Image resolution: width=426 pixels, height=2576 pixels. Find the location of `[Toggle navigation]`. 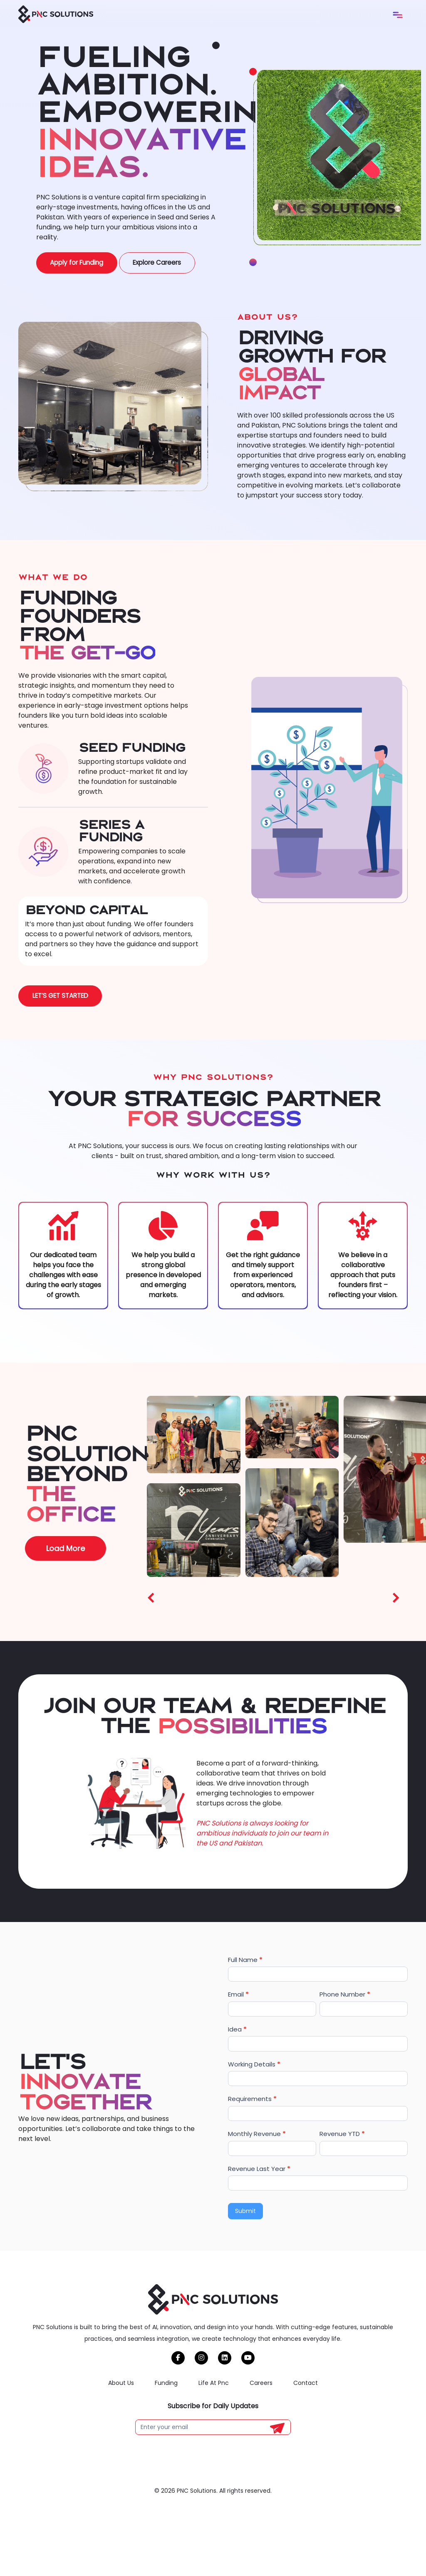

[Toggle navigation] is located at coordinates (398, 14).